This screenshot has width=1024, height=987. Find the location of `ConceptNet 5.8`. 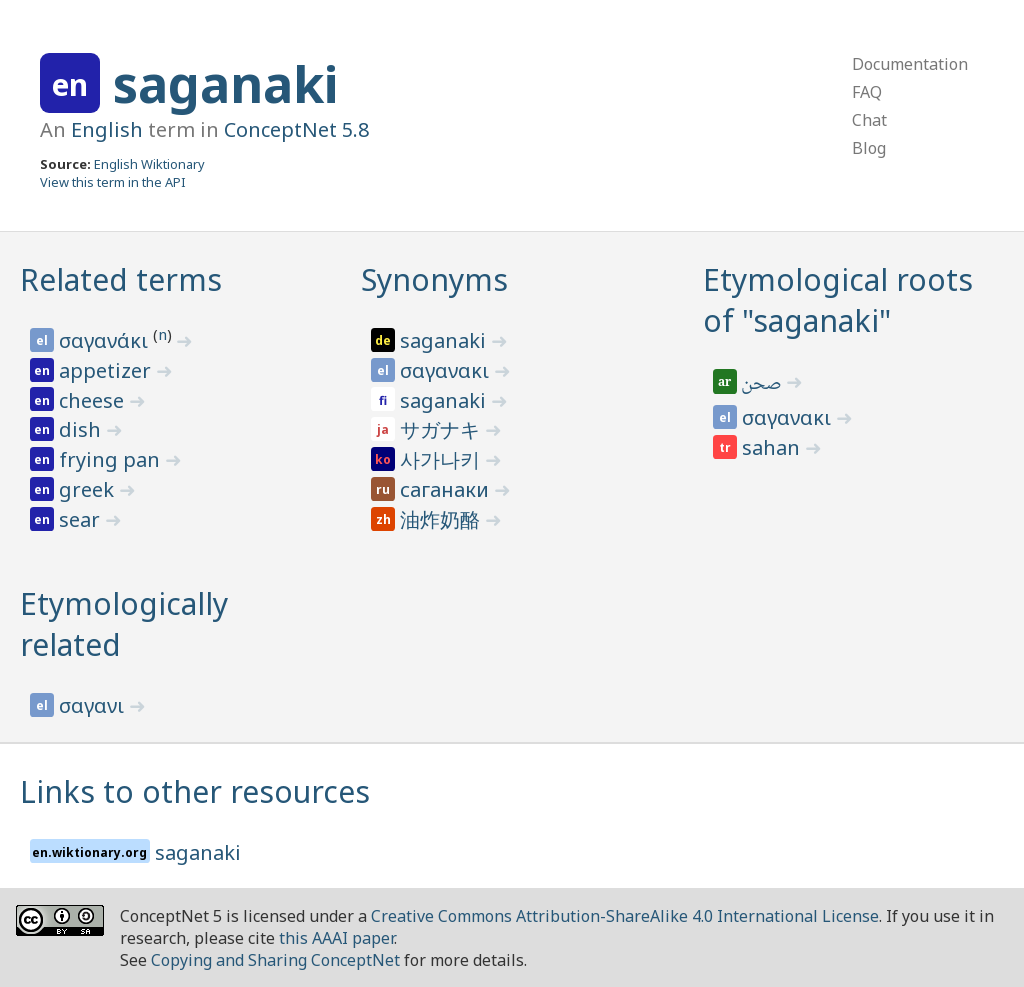

ConceptNet 5.8 is located at coordinates (296, 129).